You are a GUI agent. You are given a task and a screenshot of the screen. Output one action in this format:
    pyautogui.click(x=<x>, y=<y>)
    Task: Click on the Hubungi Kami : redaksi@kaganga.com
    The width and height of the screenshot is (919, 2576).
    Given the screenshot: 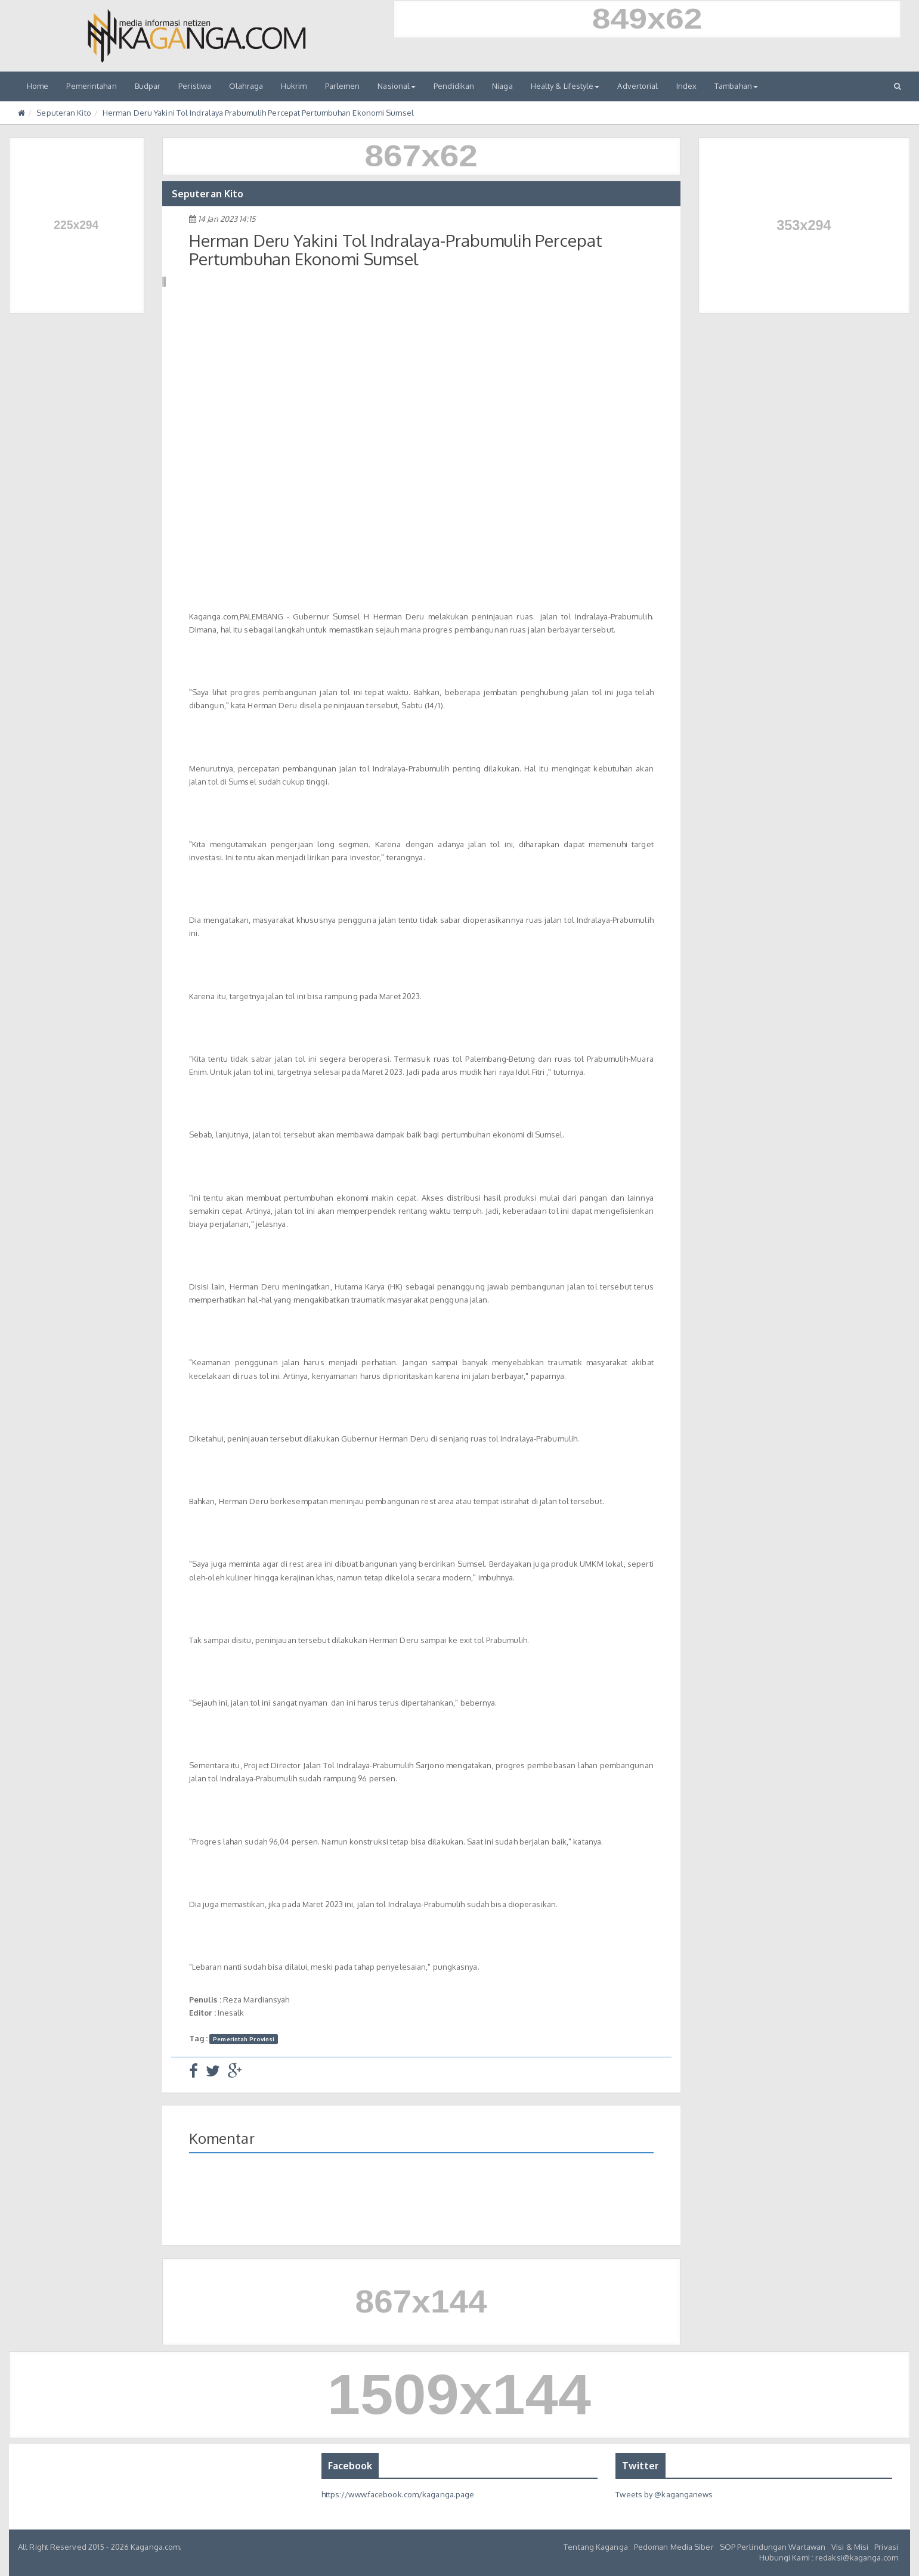 What is the action you would take?
    pyautogui.click(x=828, y=2557)
    